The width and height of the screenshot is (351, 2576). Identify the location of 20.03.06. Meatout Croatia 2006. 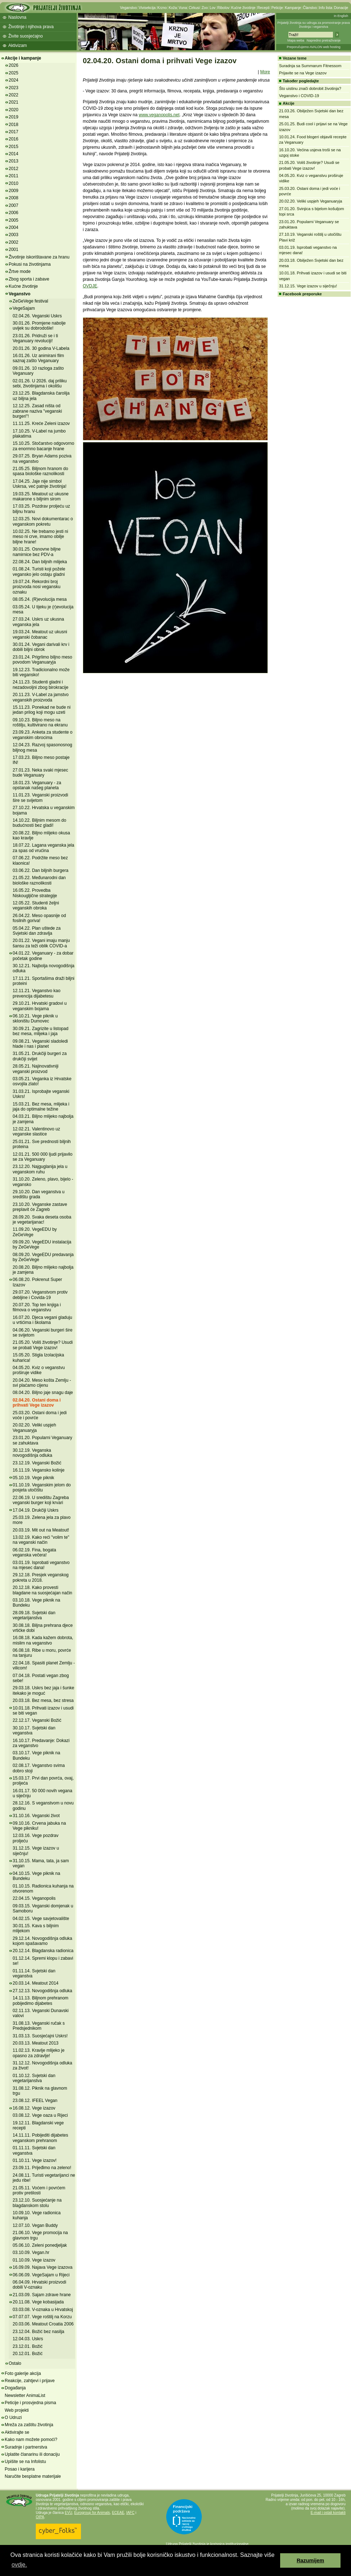
(43, 2324).